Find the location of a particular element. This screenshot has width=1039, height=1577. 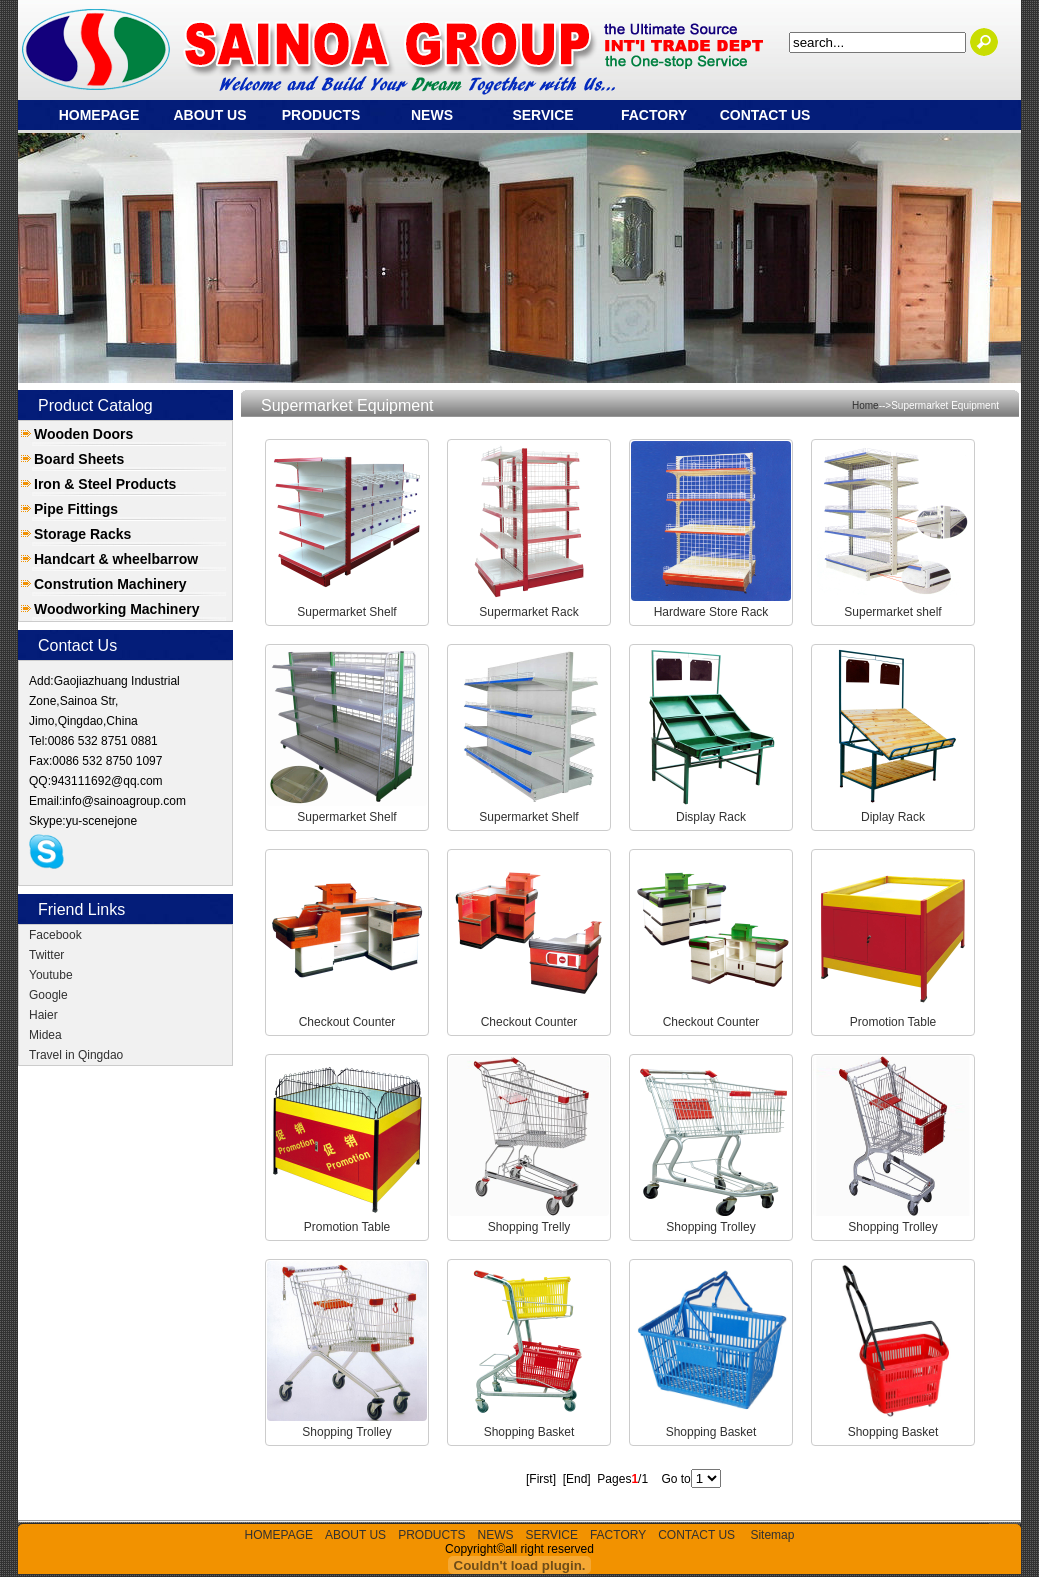

FACTORY is located at coordinates (654, 115).